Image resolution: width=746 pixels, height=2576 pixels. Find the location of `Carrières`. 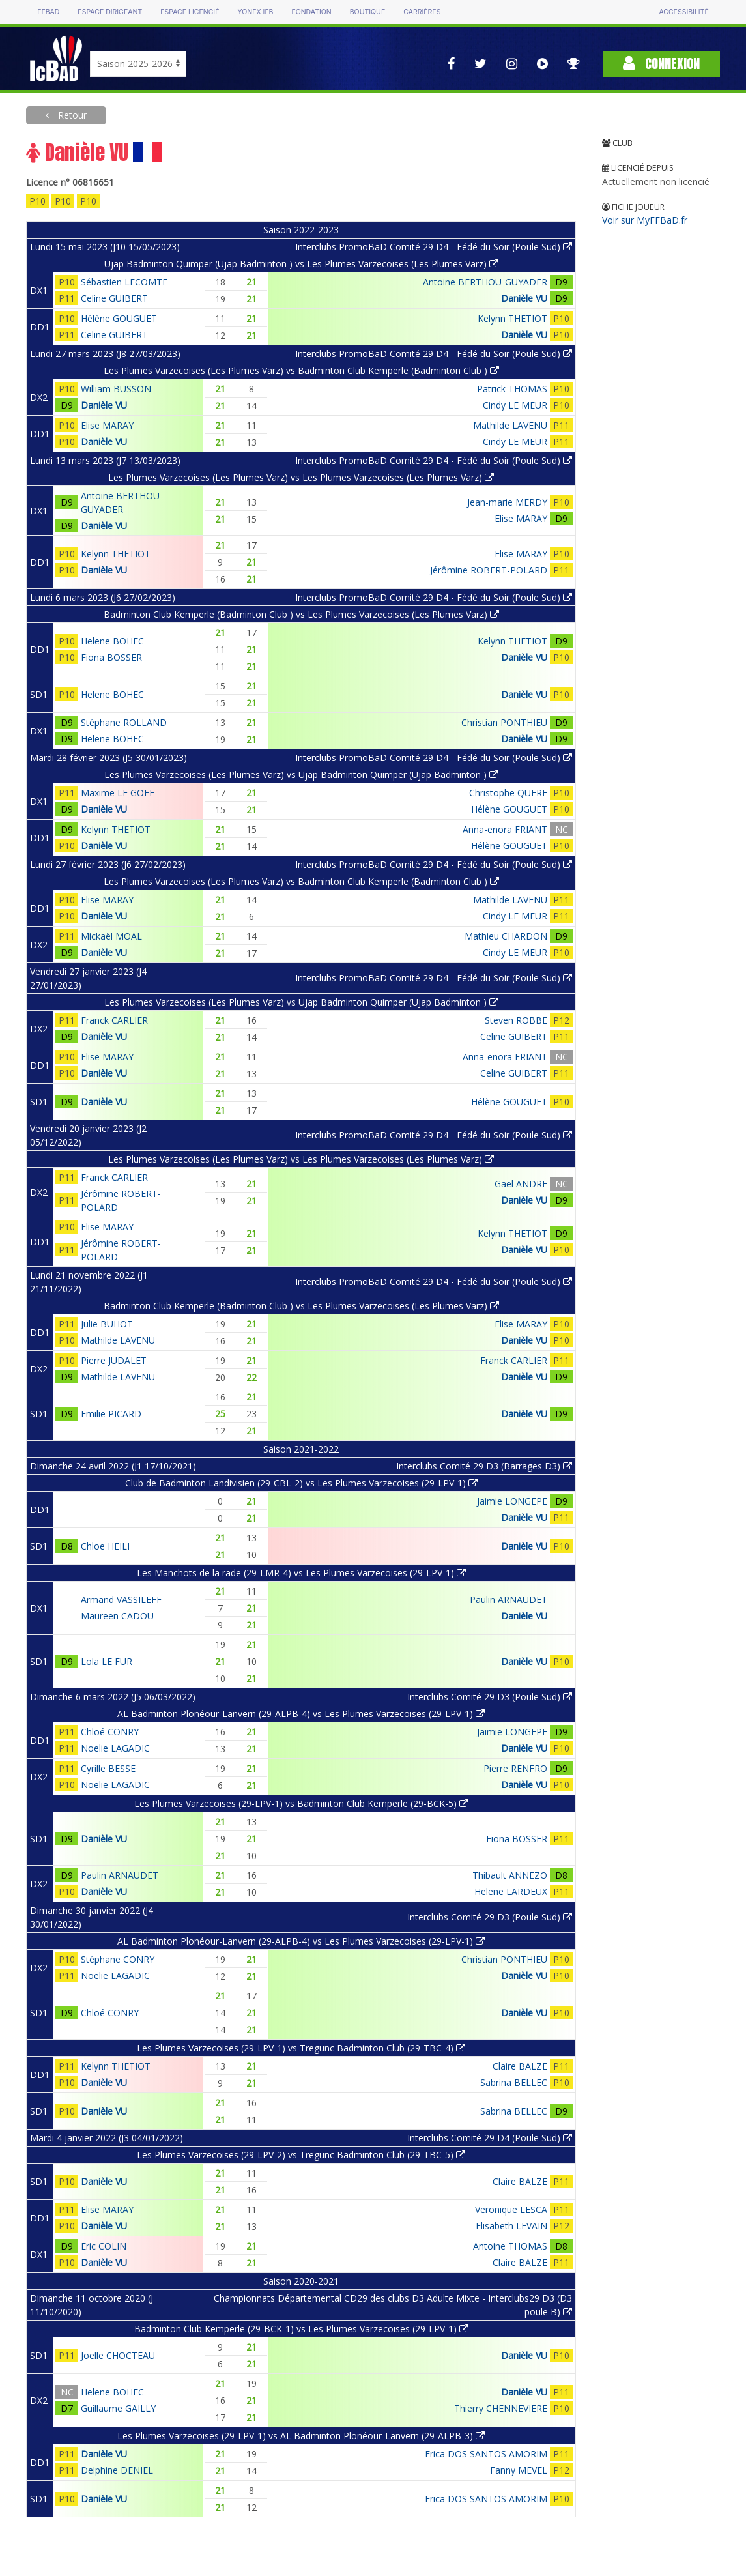

Carrières is located at coordinates (421, 12).